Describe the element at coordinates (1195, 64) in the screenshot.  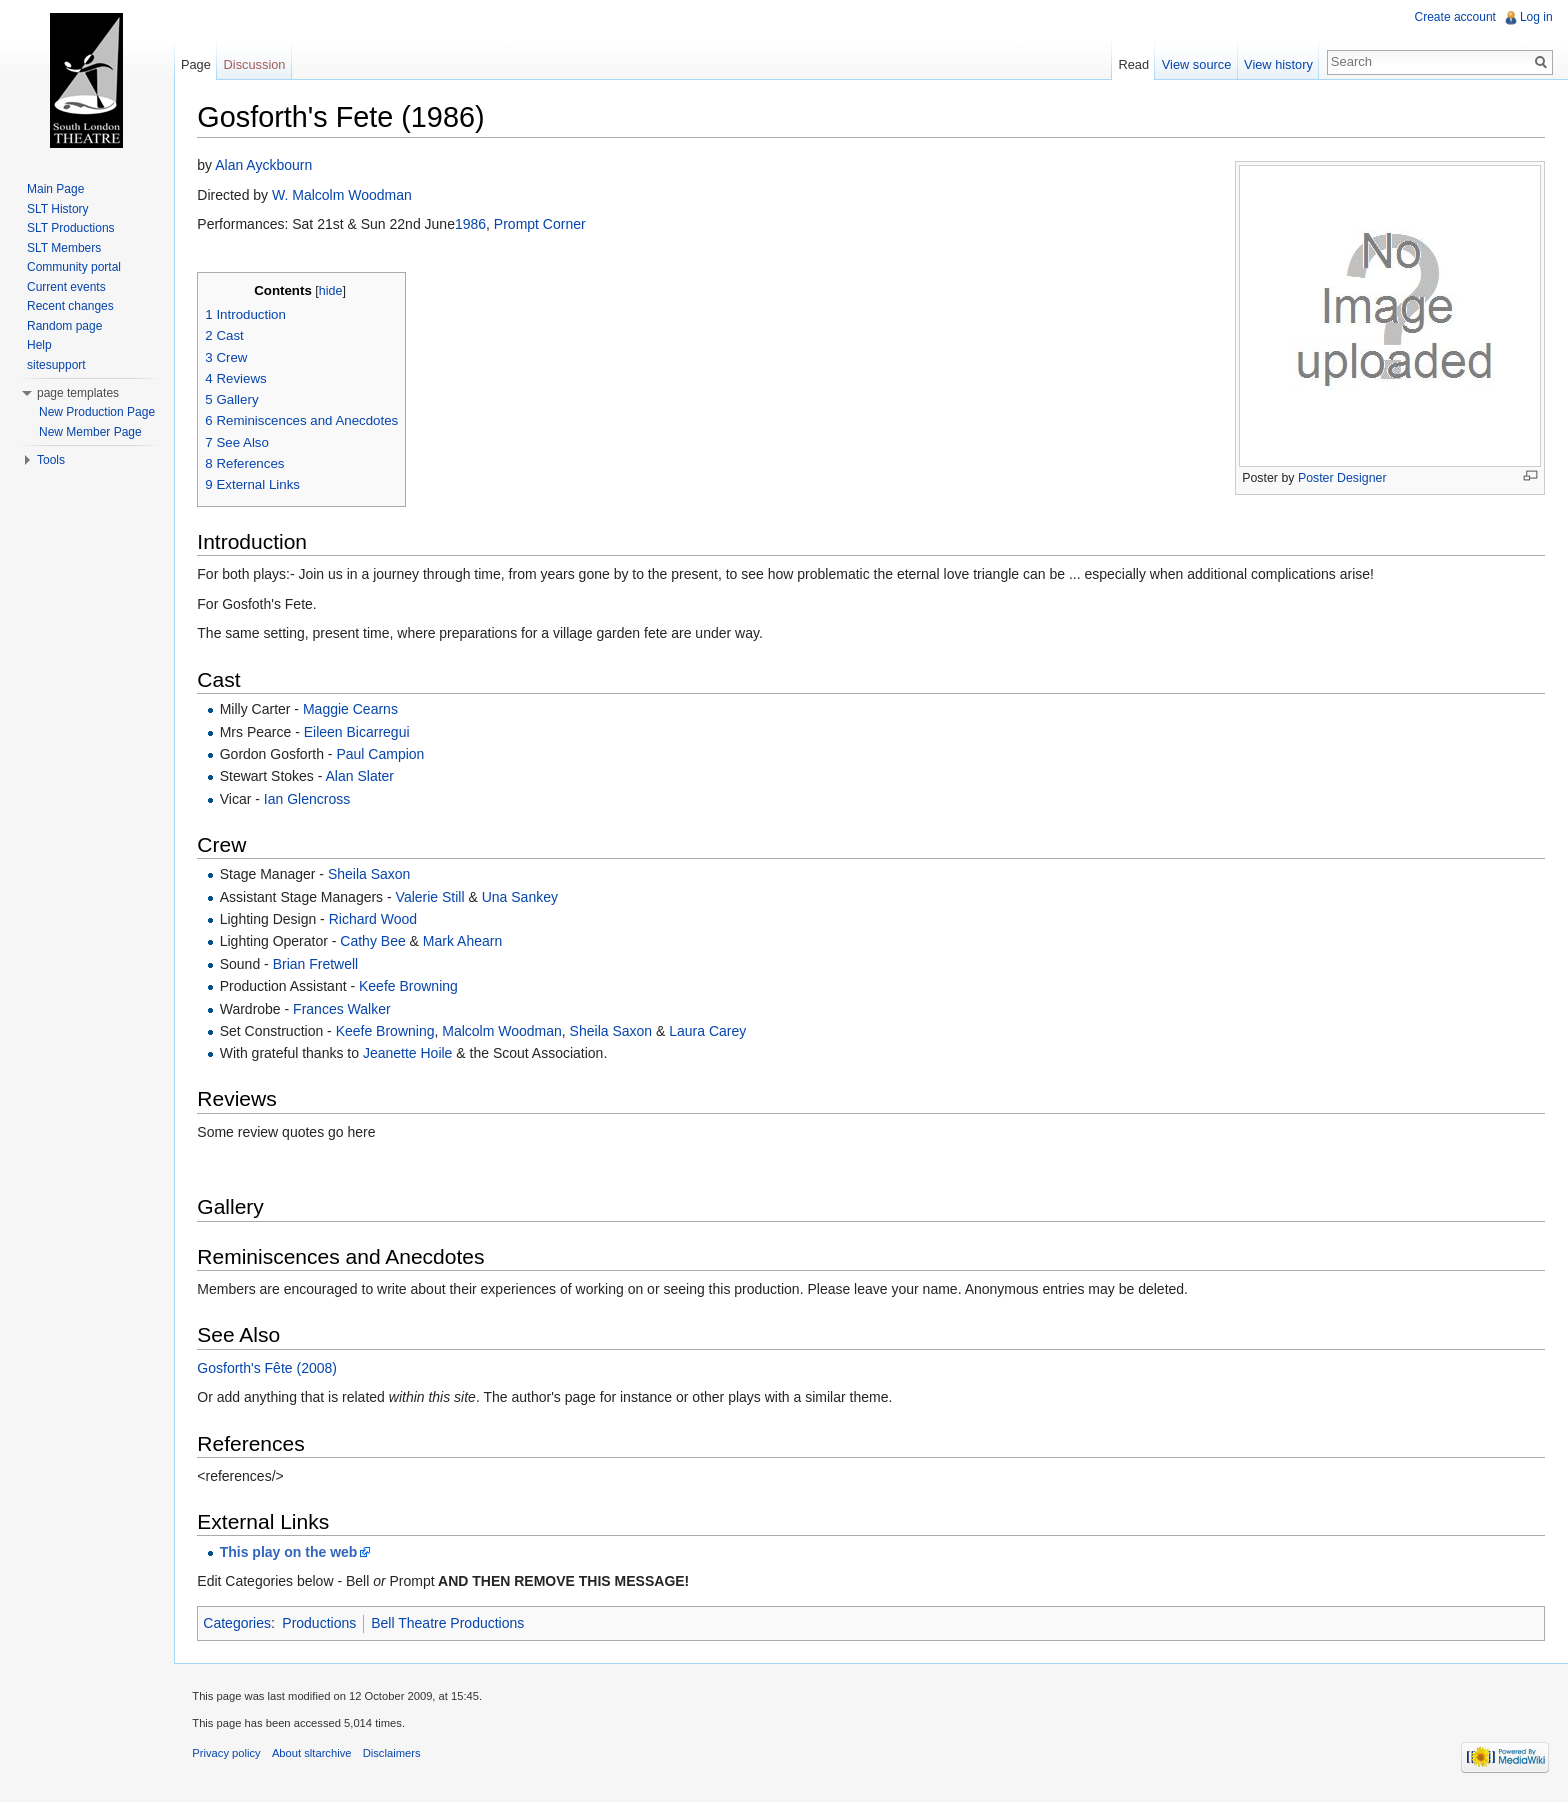
I see `View source` at that location.